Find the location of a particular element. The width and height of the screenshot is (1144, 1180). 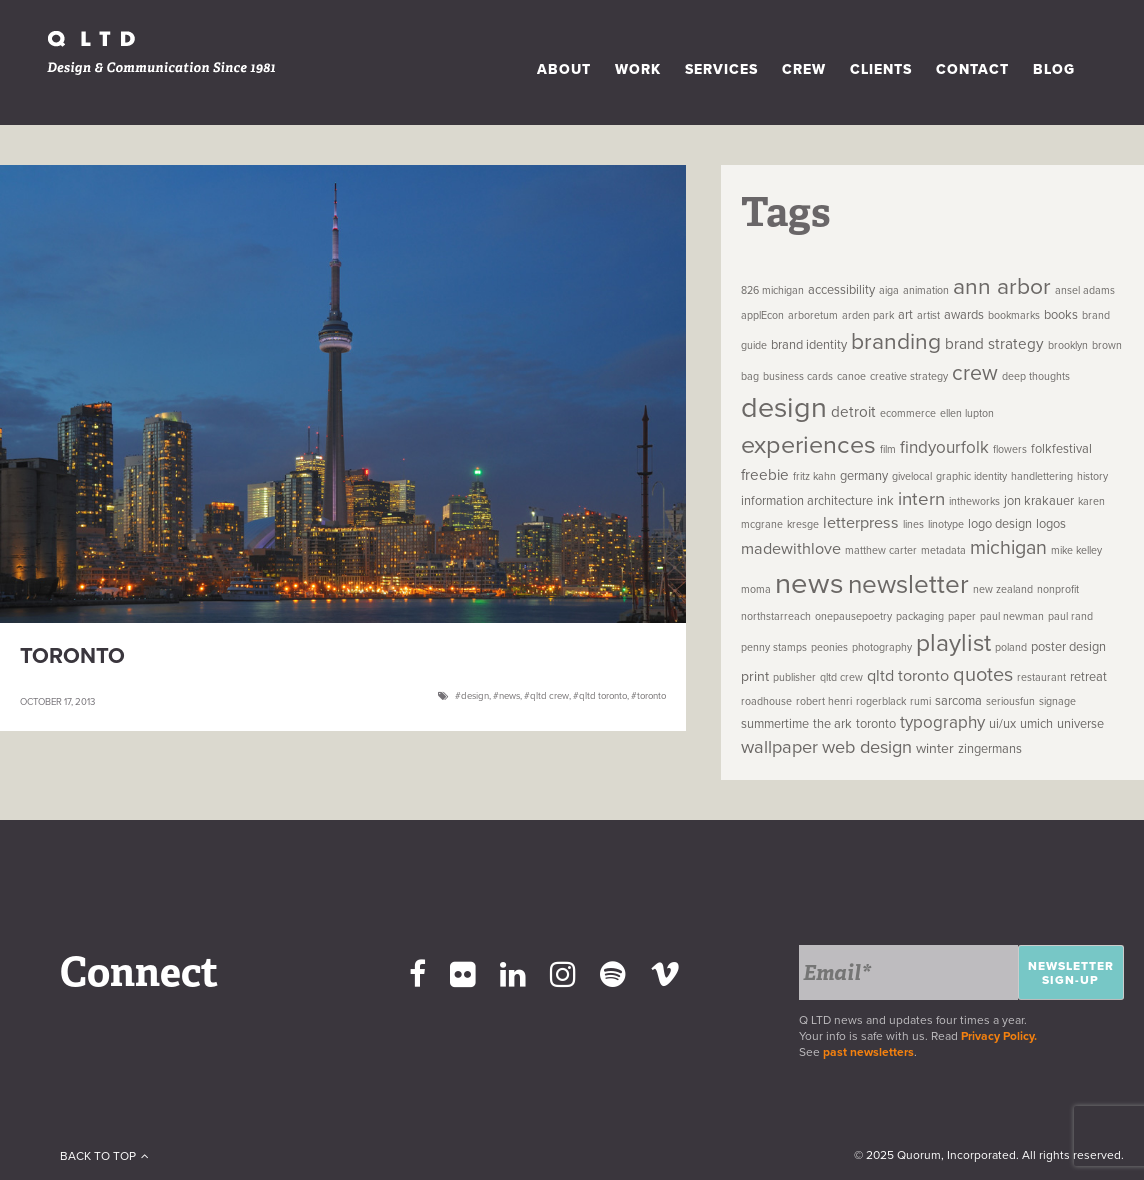

business cards [business cards (1 item)] is located at coordinates (798, 376).